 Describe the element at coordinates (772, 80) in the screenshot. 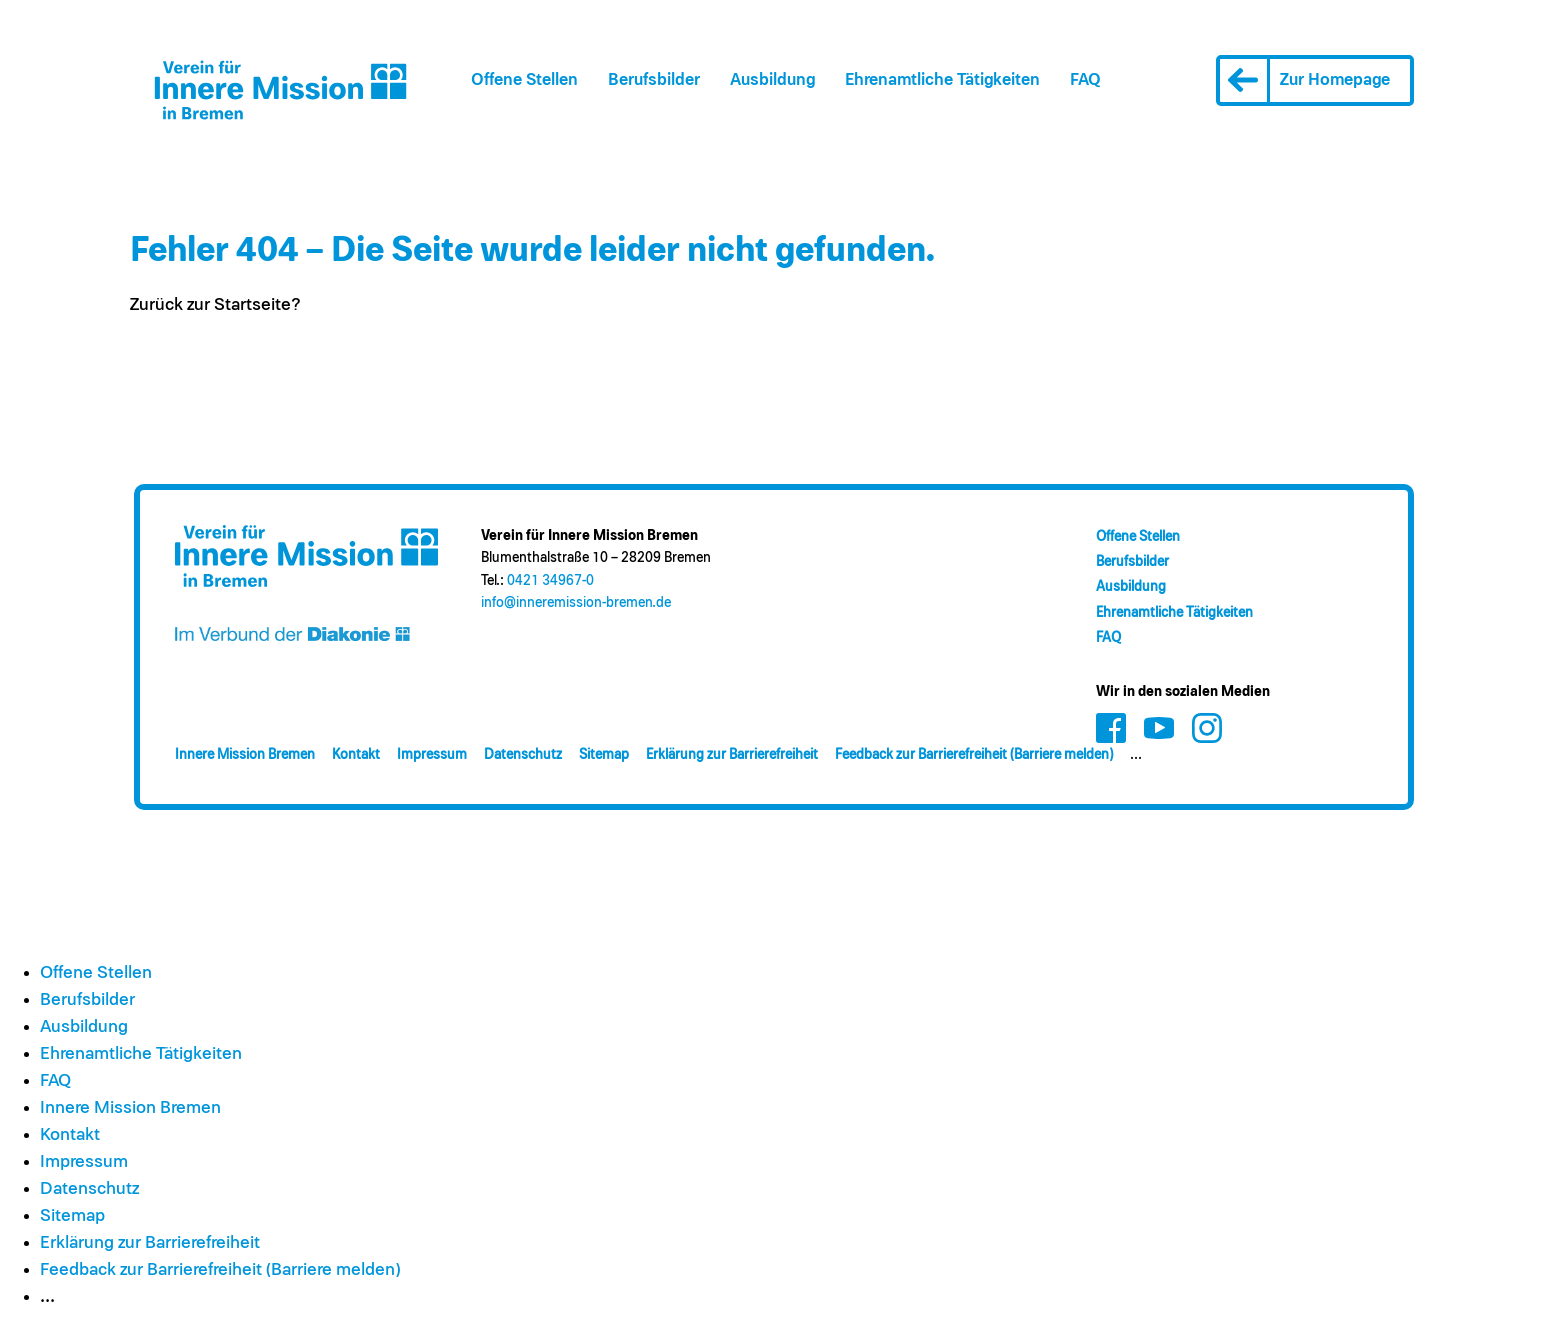

I see `Ausbildung` at that location.